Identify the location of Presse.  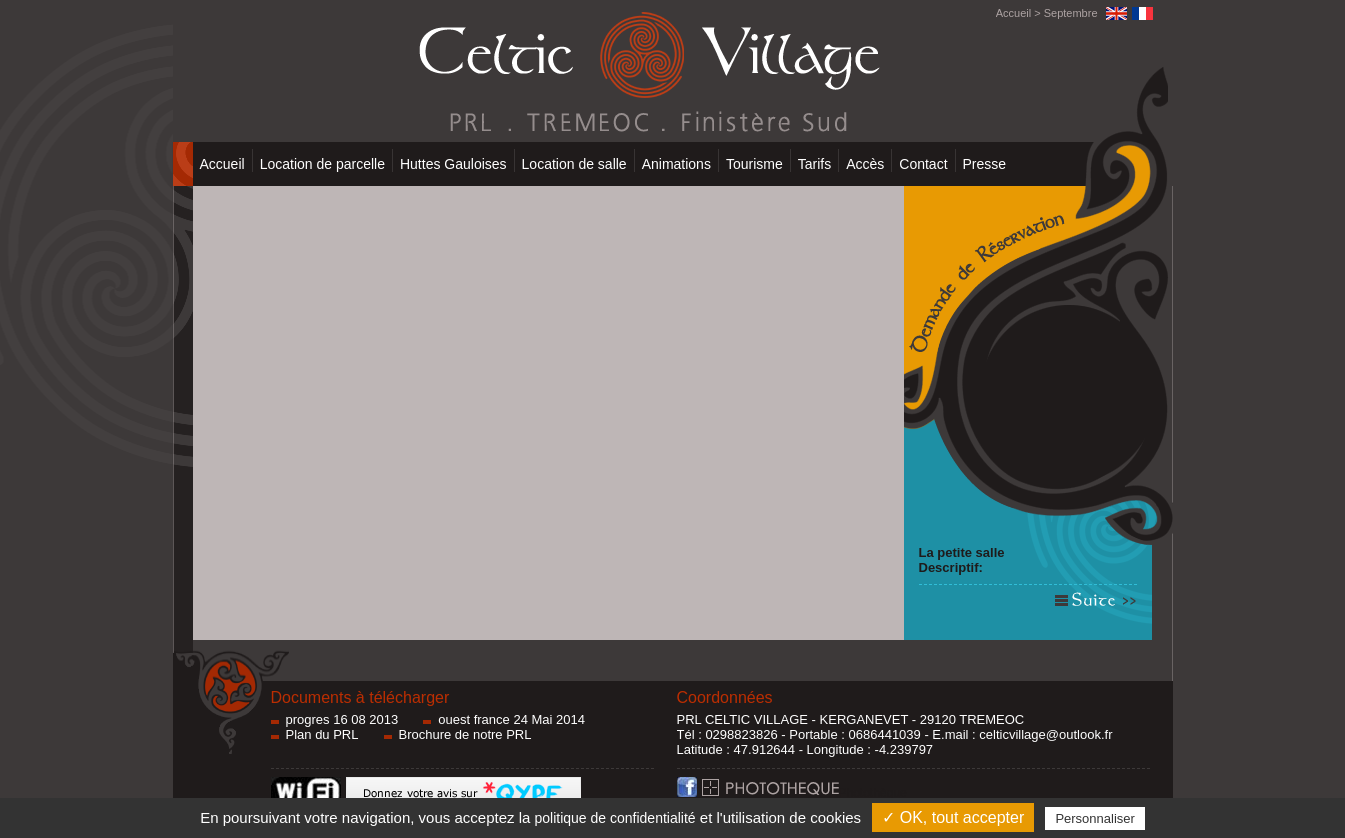
(985, 164).